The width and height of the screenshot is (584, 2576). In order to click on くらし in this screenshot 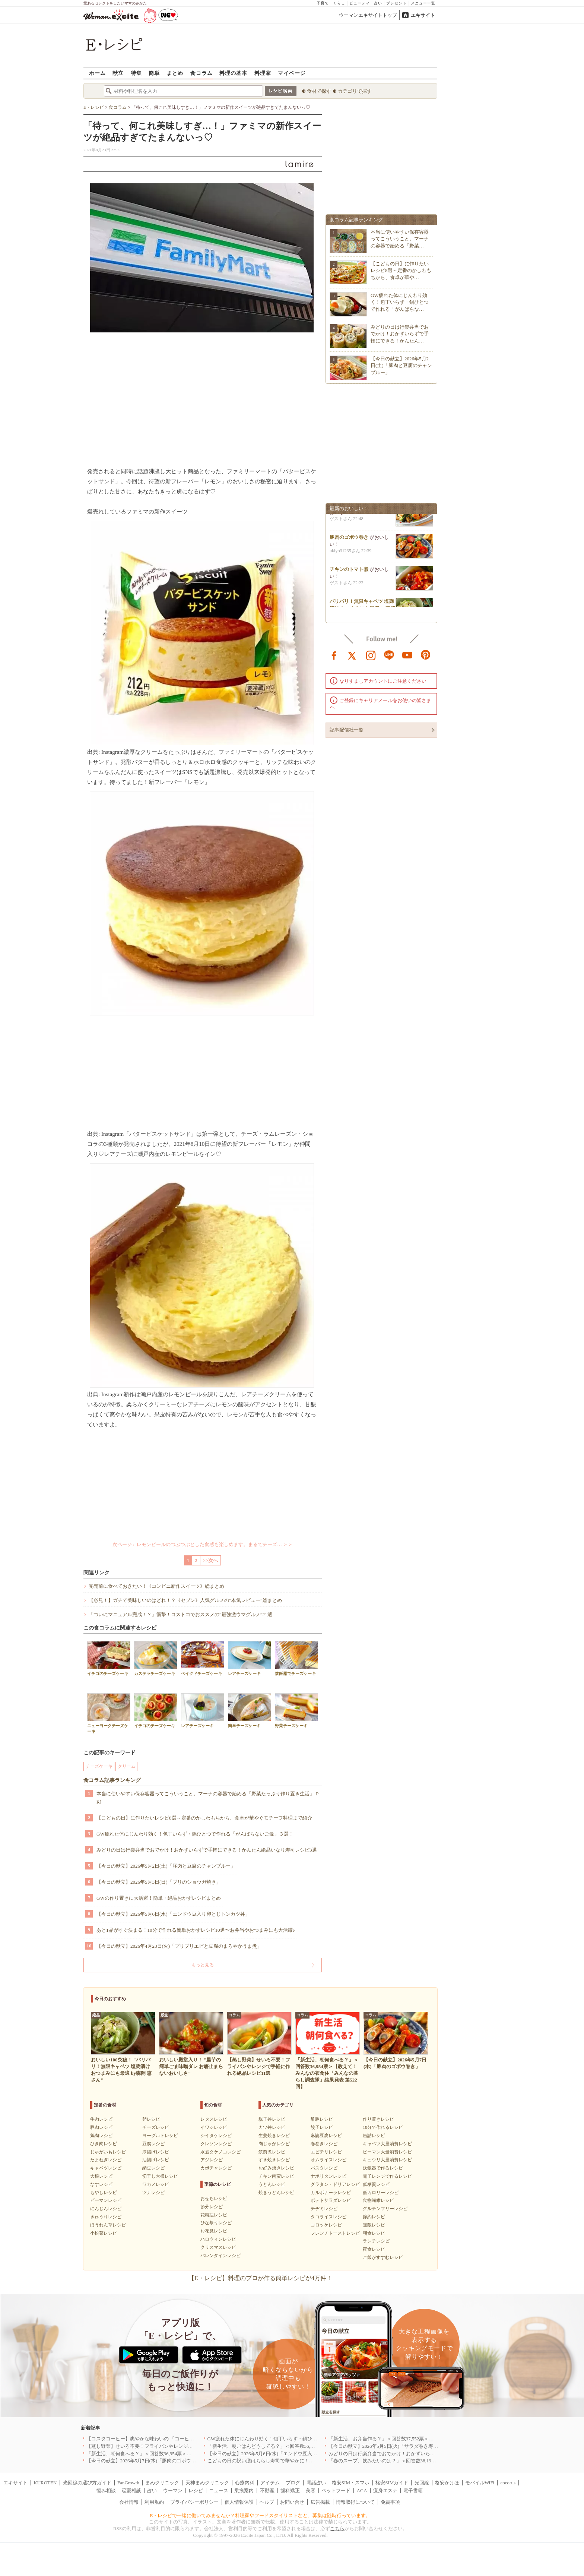, I will do `click(339, 3)`.